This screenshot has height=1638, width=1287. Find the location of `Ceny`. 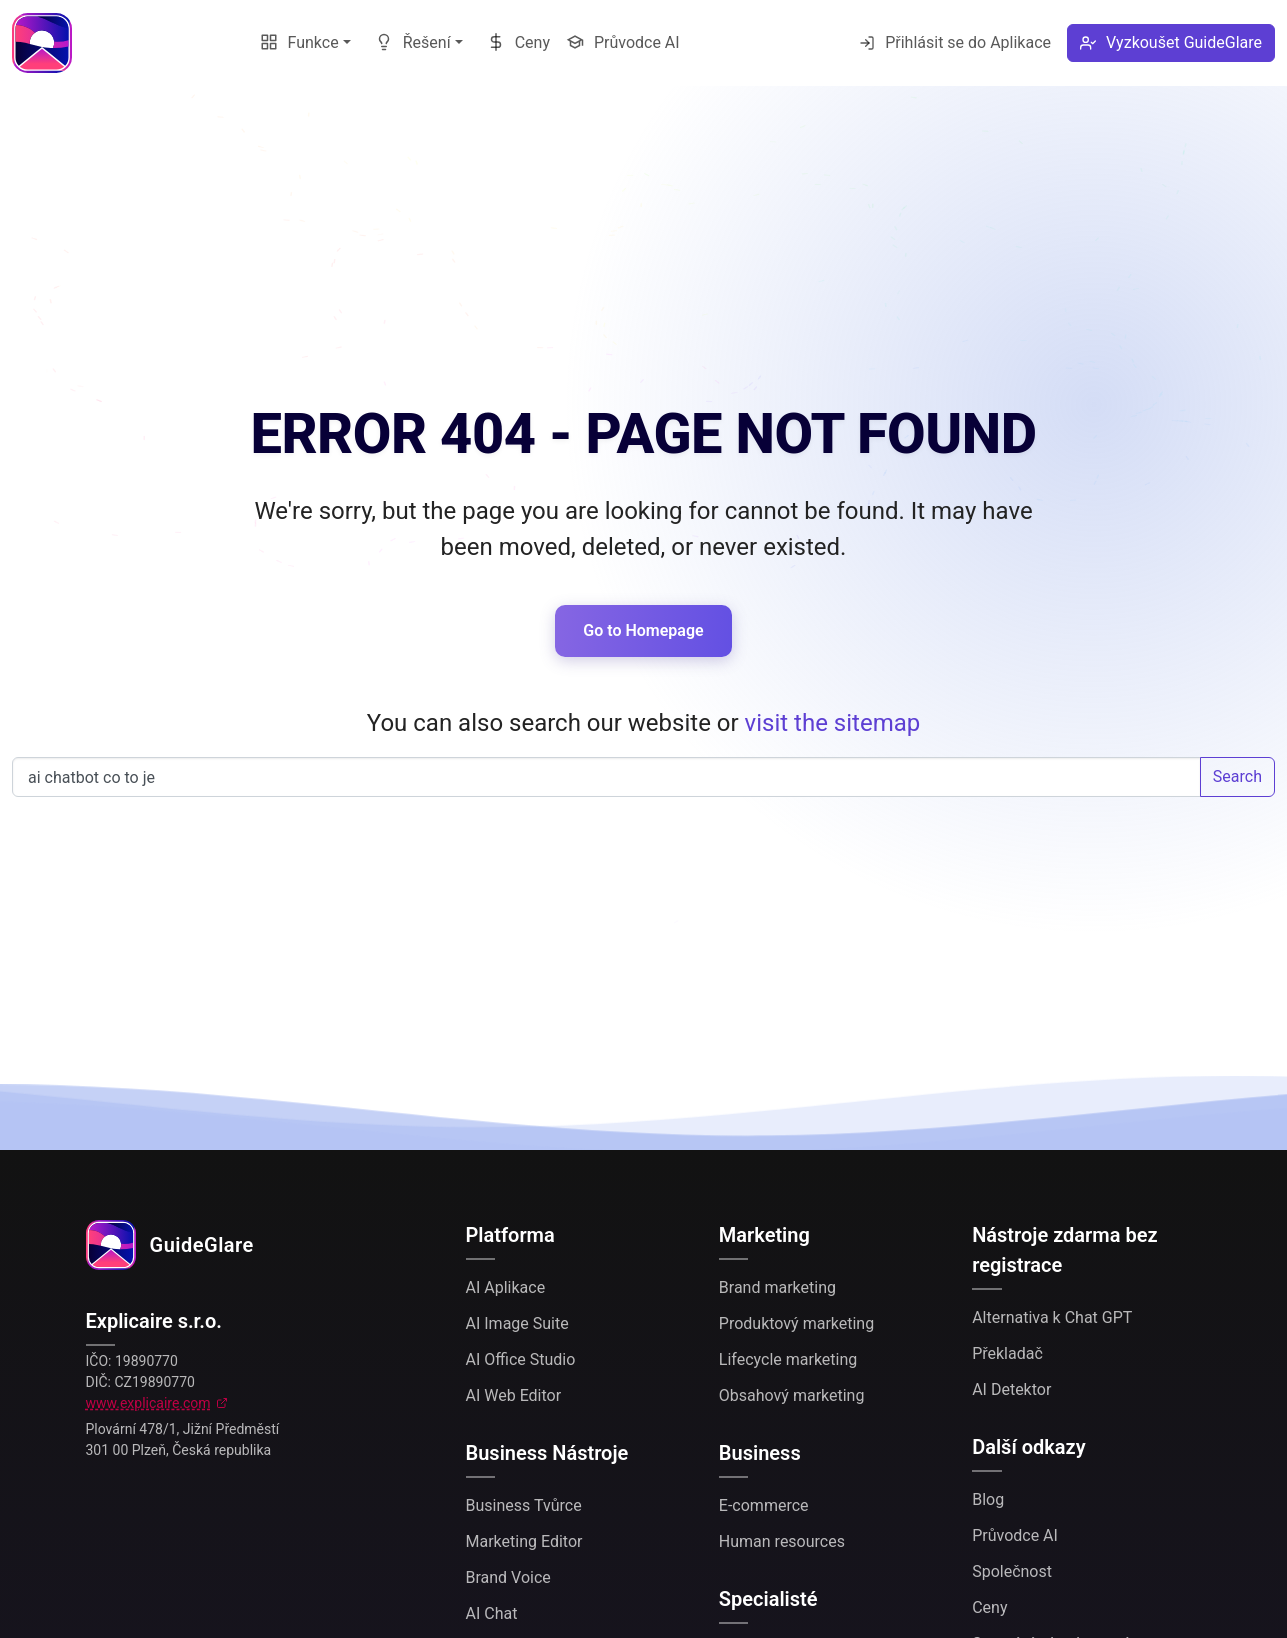

Ceny is located at coordinates (518, 42).